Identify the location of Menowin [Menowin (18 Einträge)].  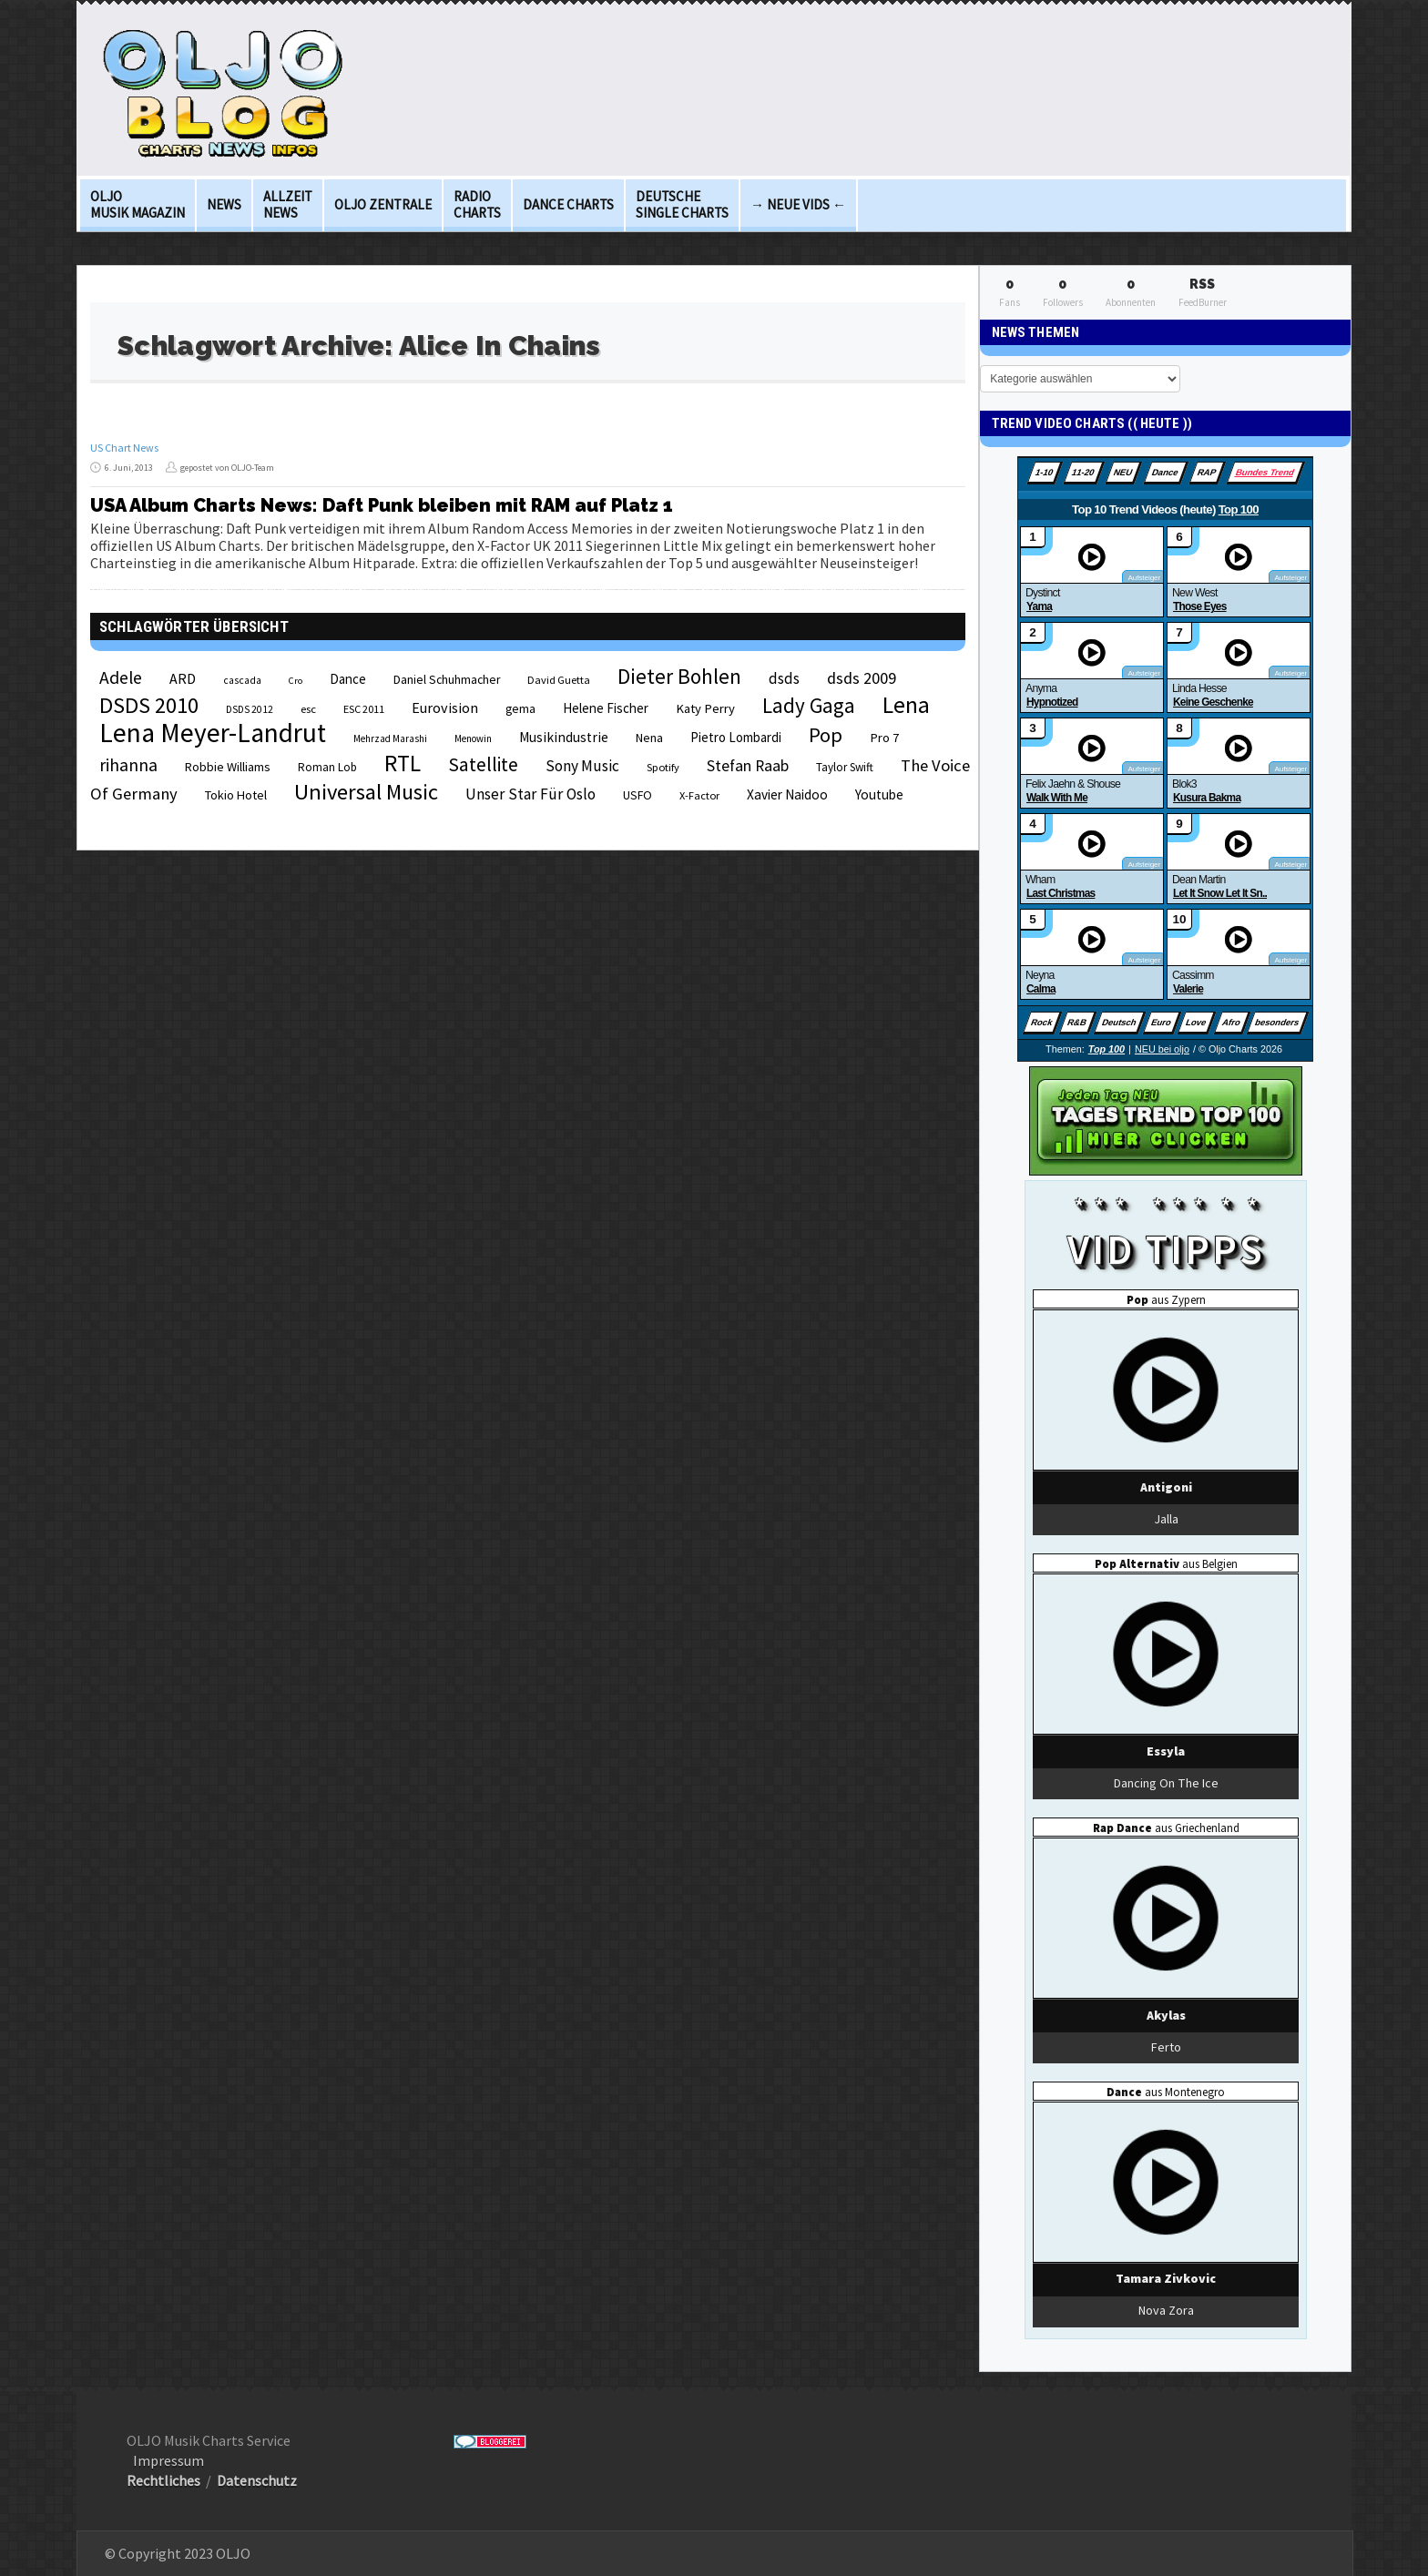
(473, 738).